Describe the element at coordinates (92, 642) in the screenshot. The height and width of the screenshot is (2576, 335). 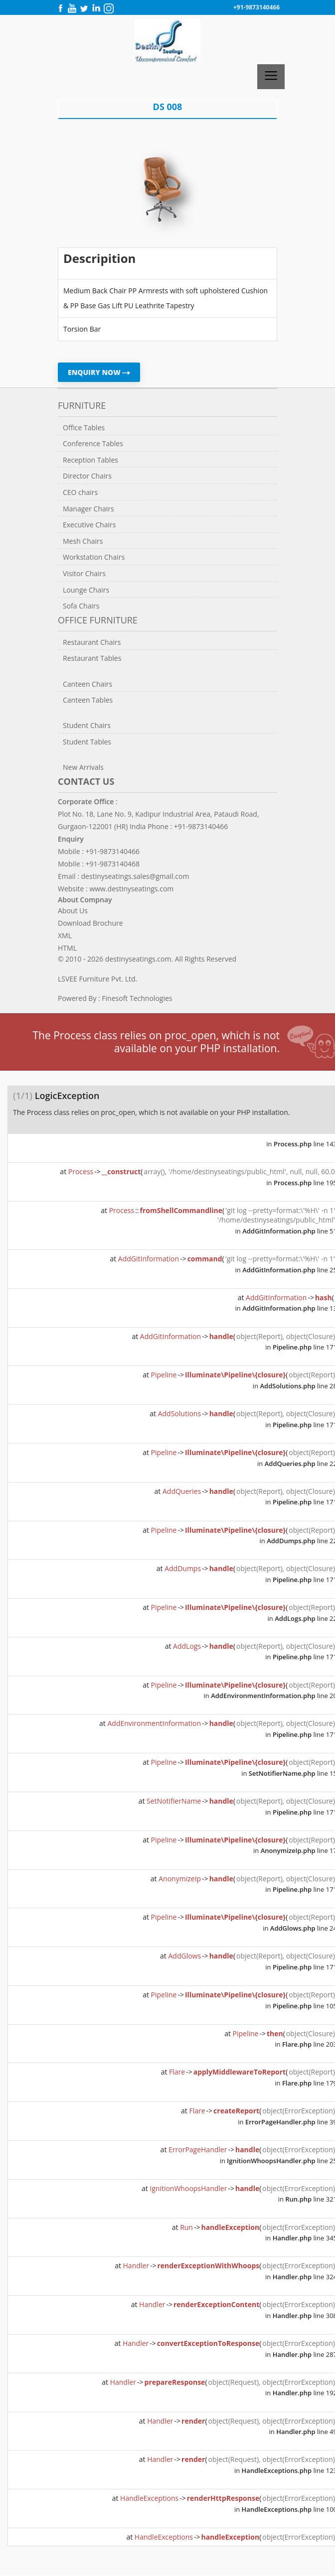
I see `Restaurant Chairs` at that location.